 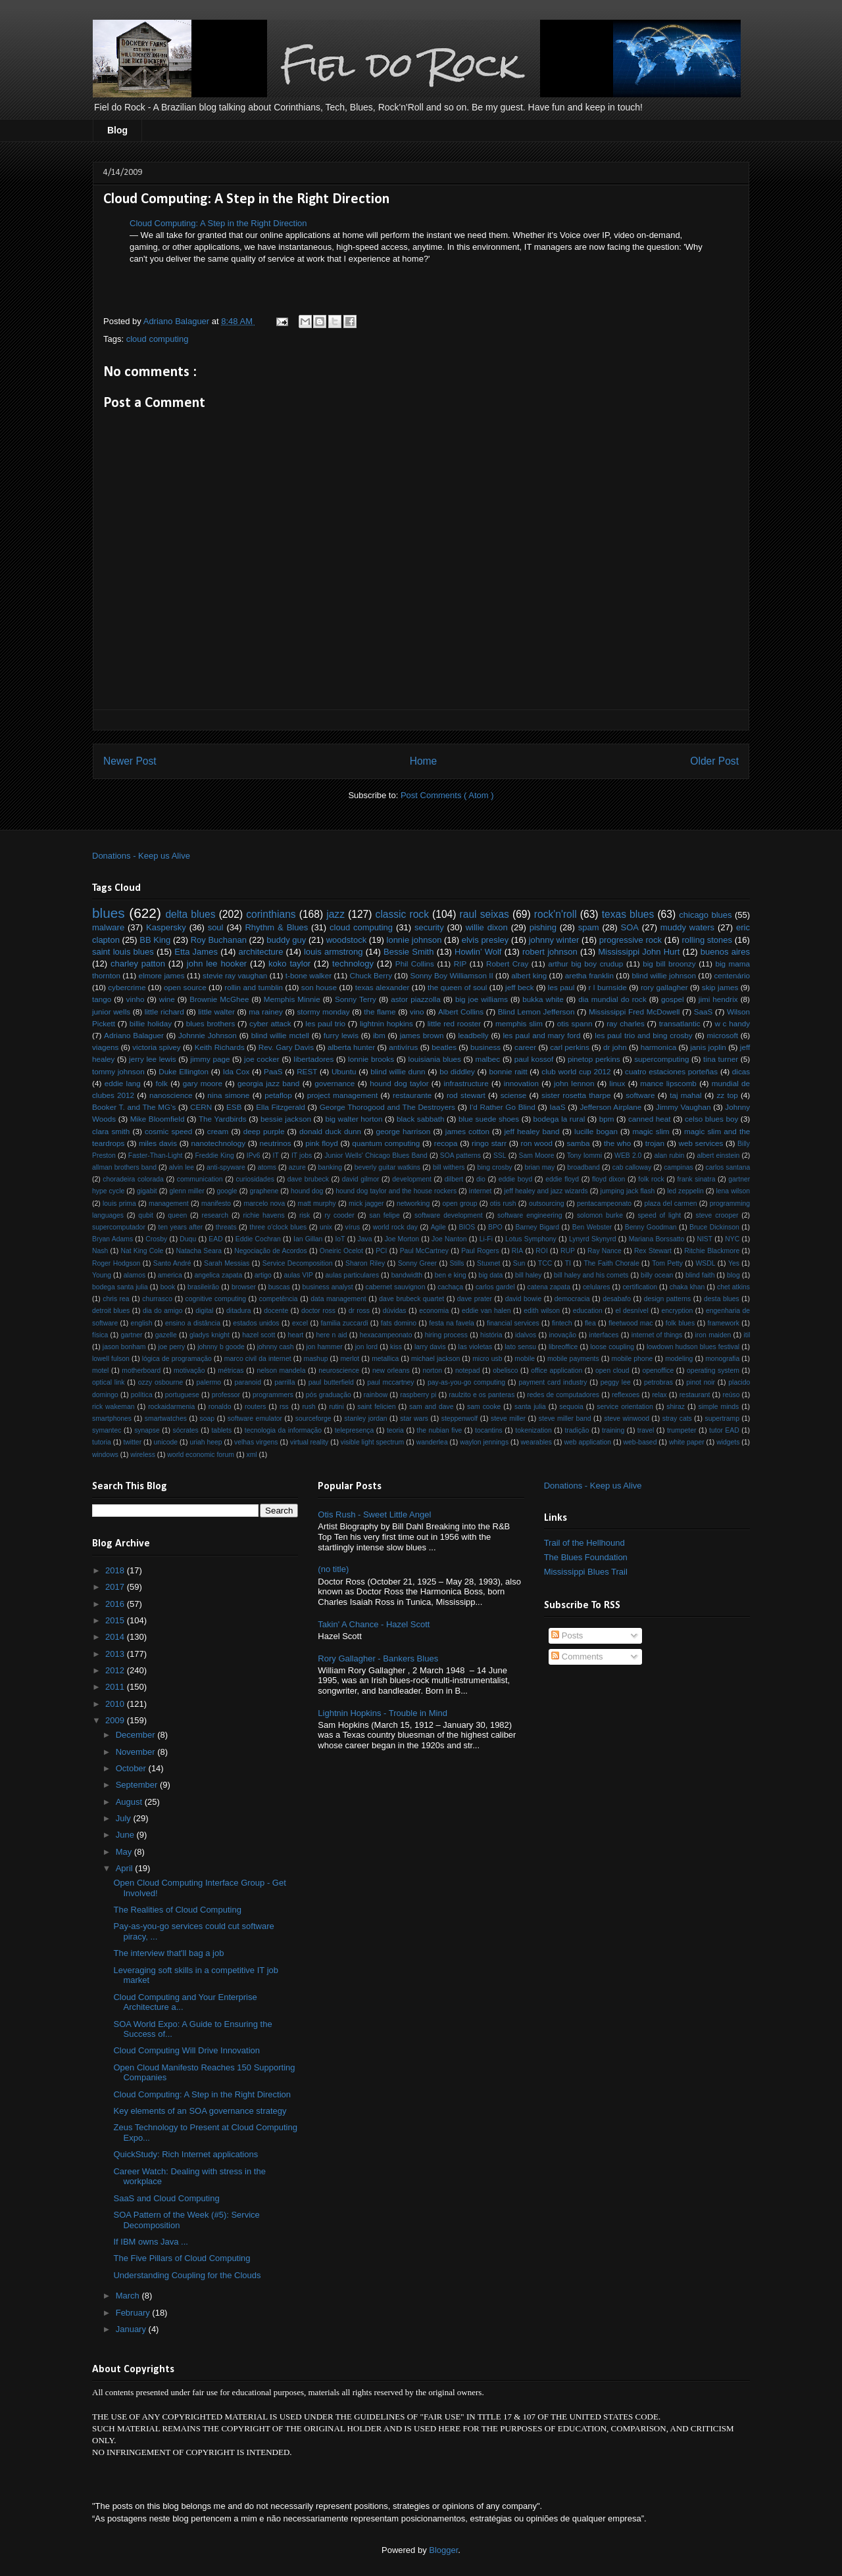 I want to click on chicago blues, so click(x=705, y=915).